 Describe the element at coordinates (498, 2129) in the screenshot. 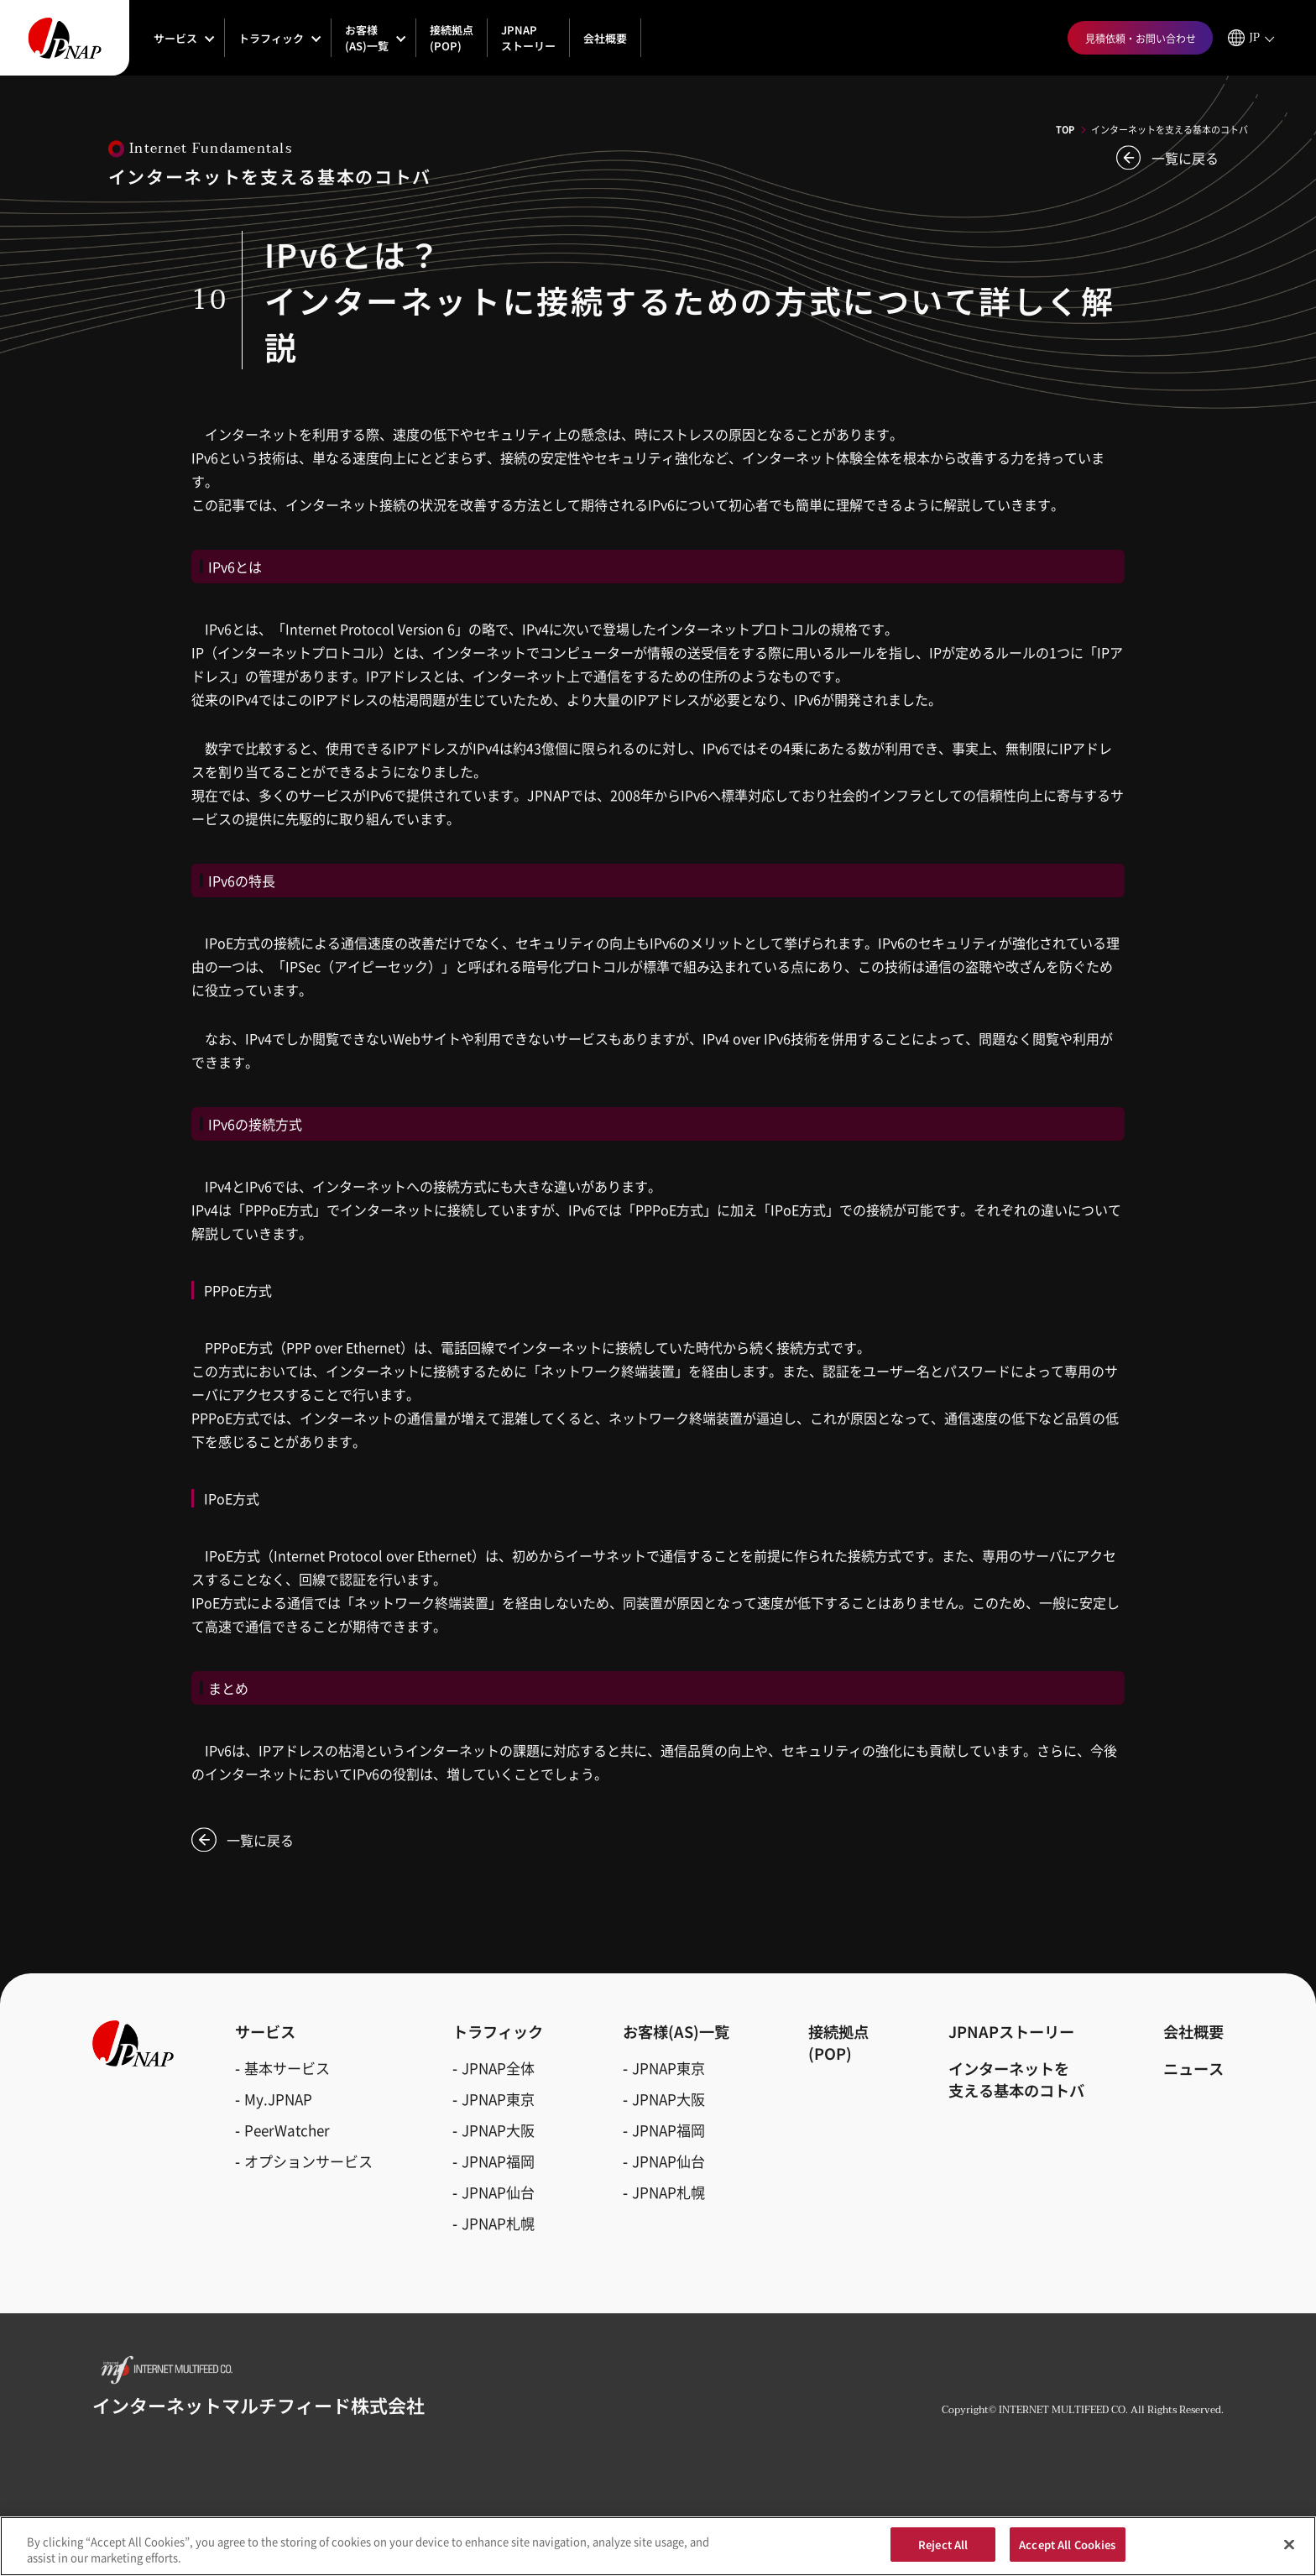

I see `JPNAP大阪` at that location.